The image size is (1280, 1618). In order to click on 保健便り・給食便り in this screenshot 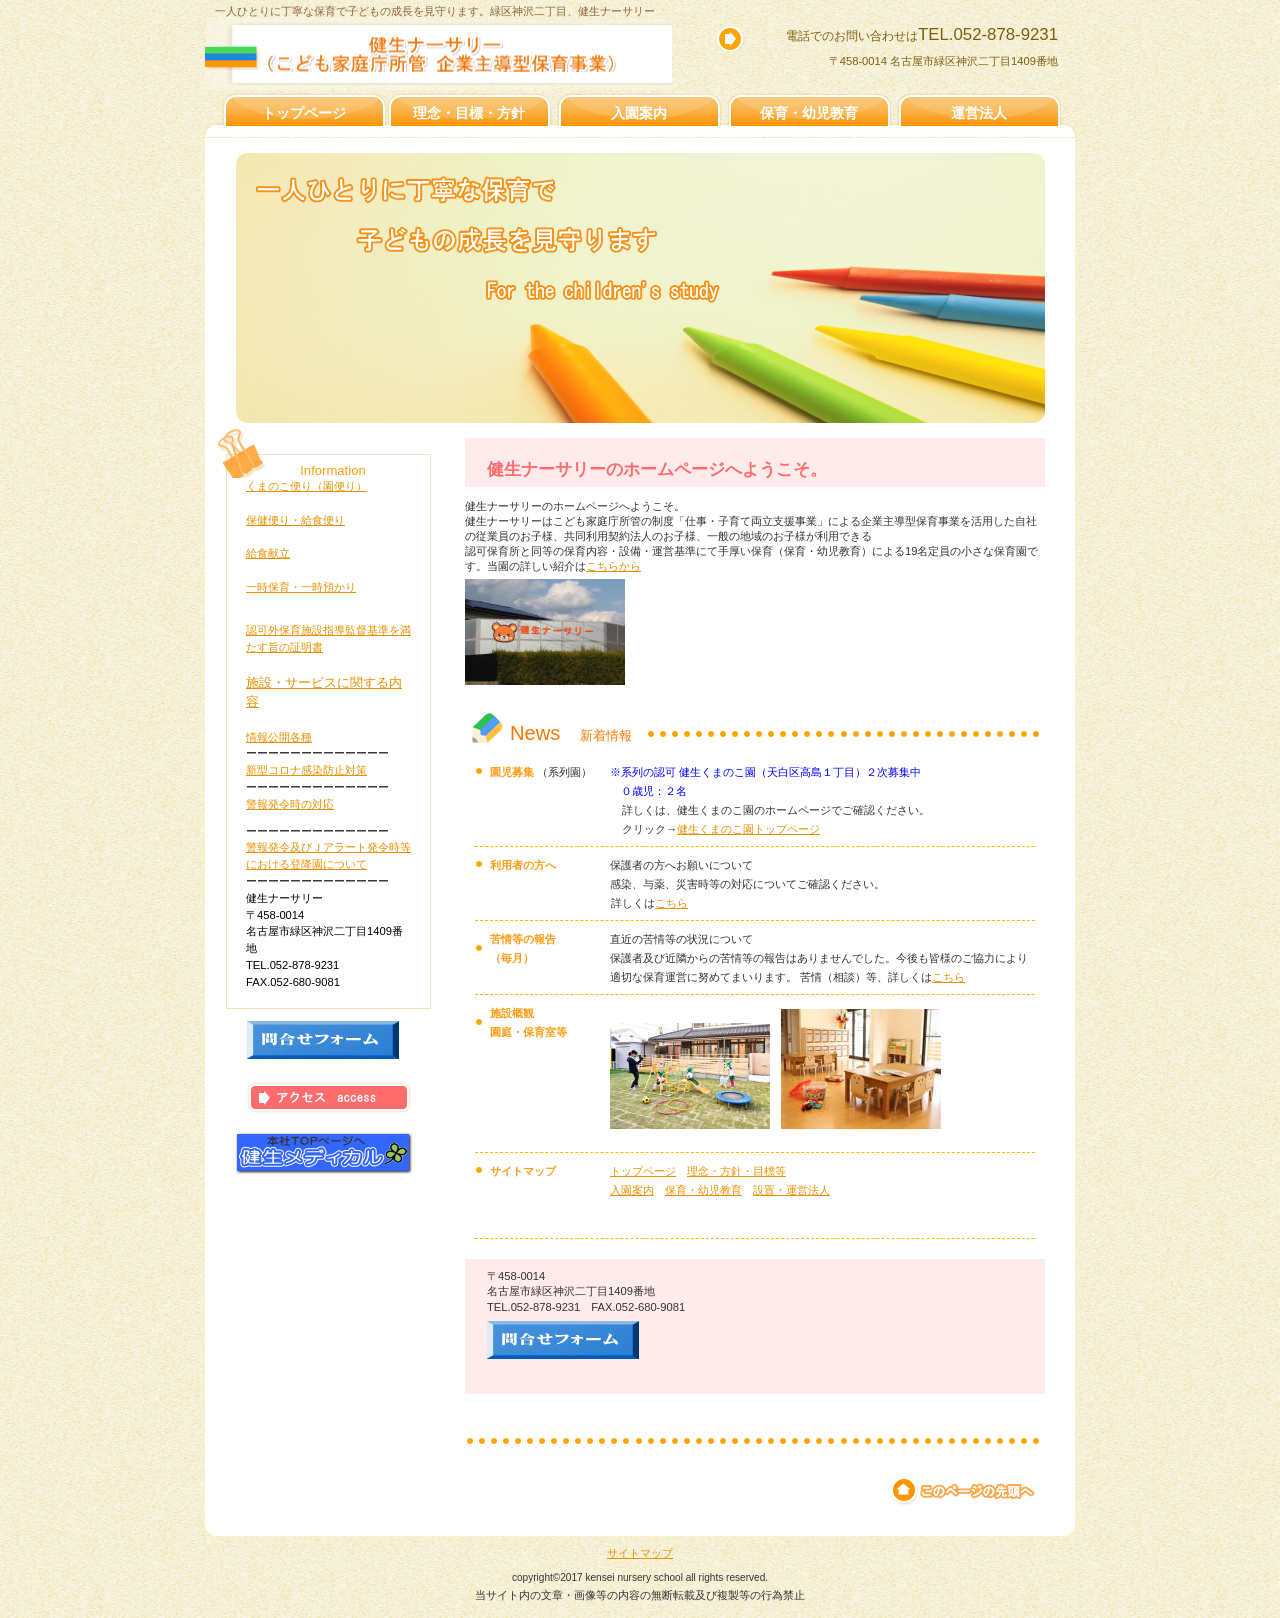, I will do `click(295, 520)`.